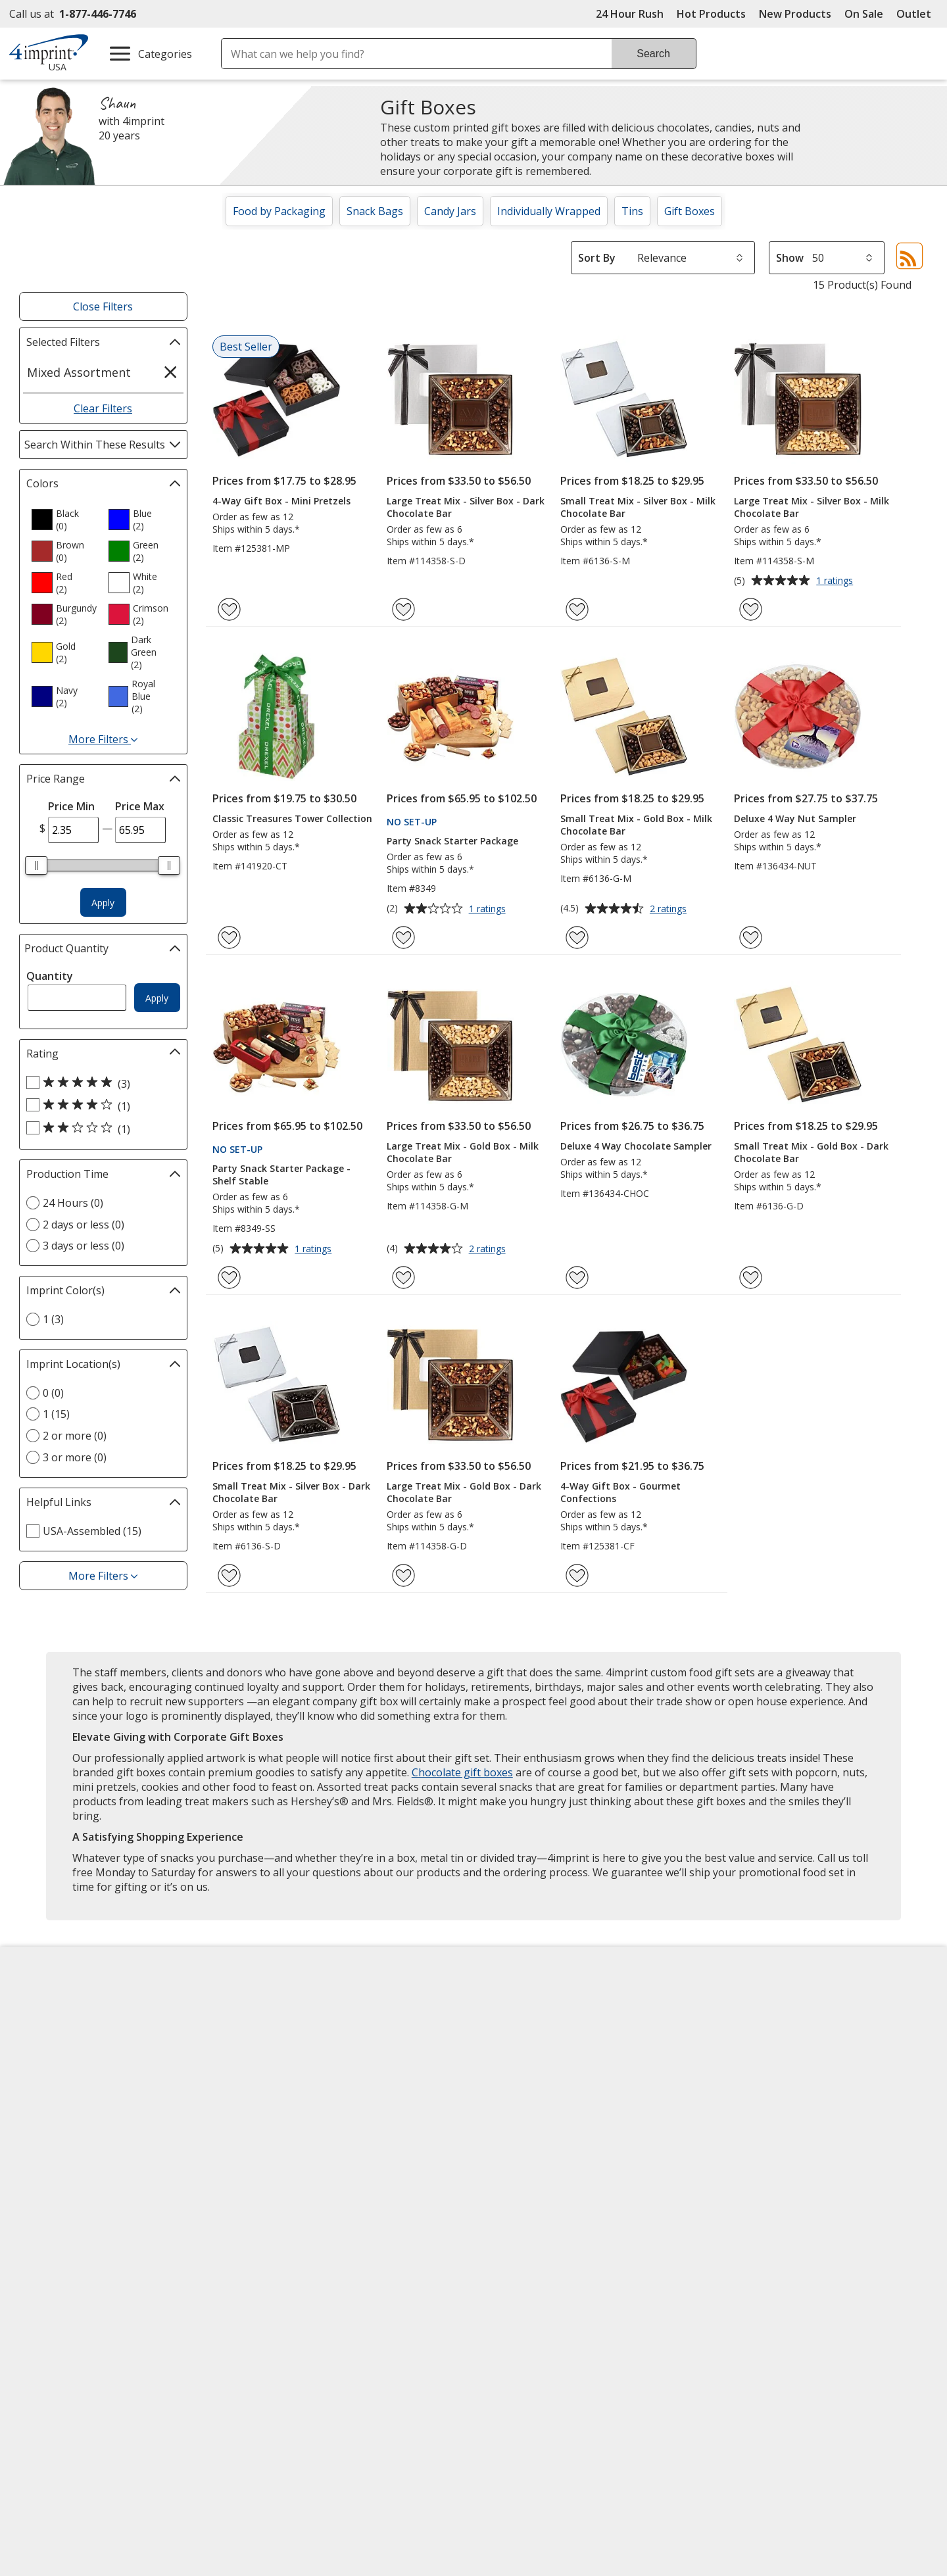 The image size is (947, 2576). What do you see at coordinates (113, 2147) in the screenshot?
I see `Do Not Sell My Personal Information` at bounding box center [113, 2147].